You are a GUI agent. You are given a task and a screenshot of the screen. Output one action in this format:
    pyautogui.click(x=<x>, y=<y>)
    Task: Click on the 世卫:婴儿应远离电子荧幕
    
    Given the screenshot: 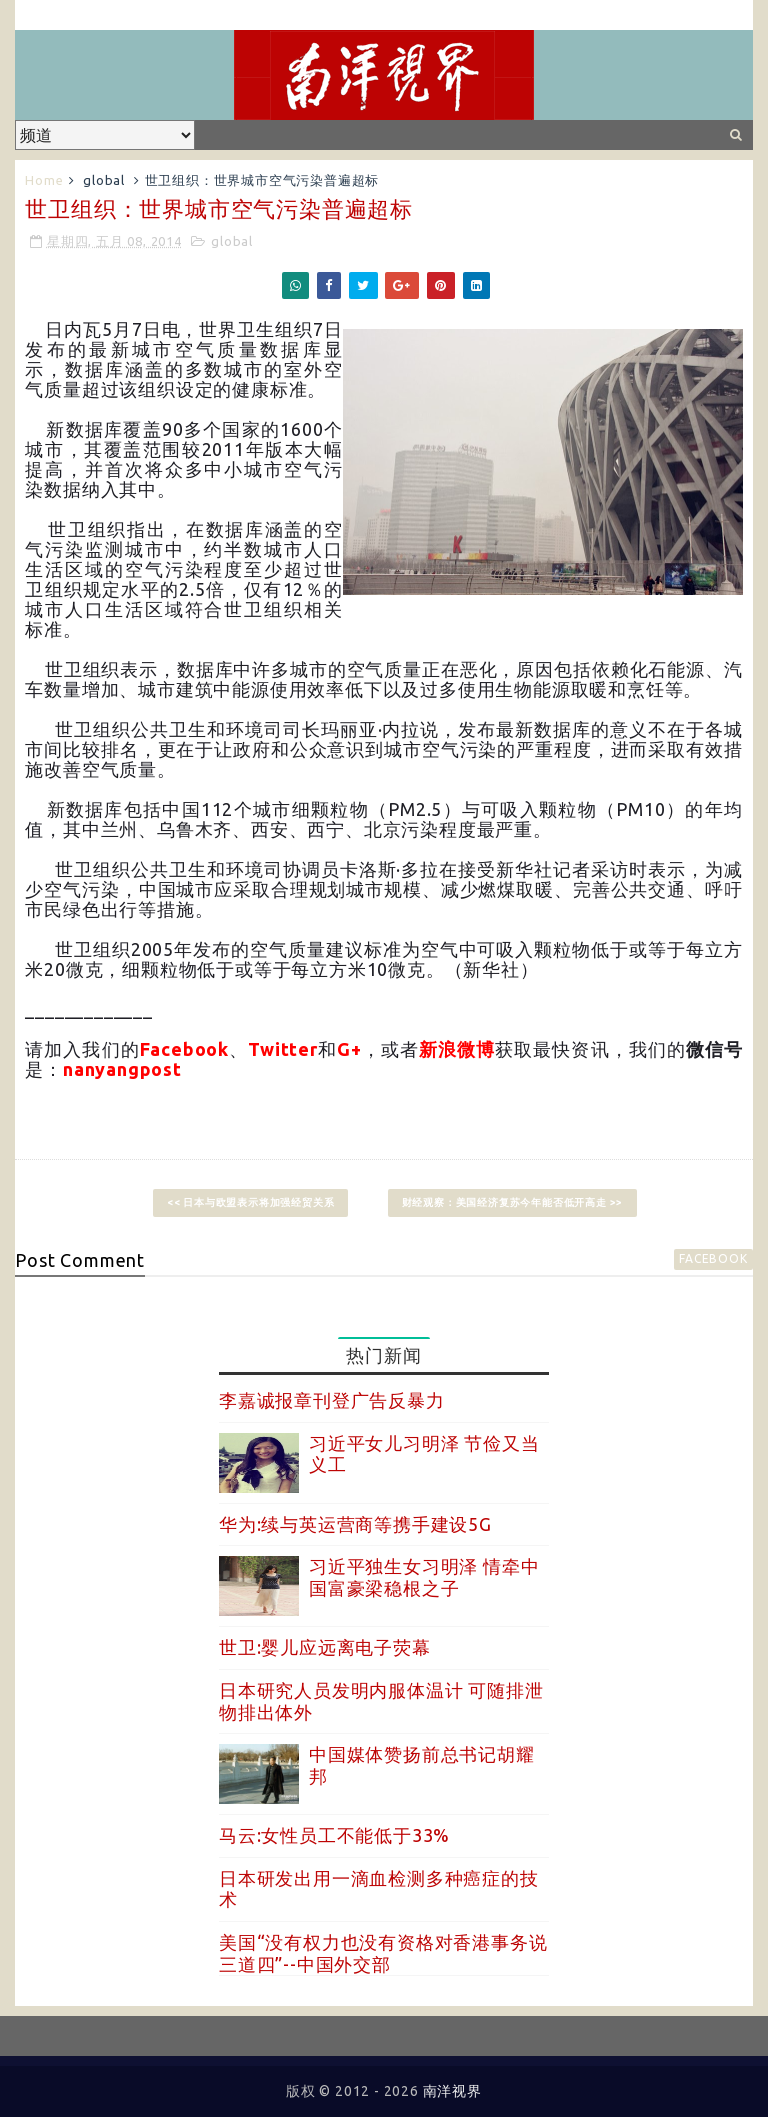 What is the action you would take?
    pyautogui.click(x=325, y=1647)
    